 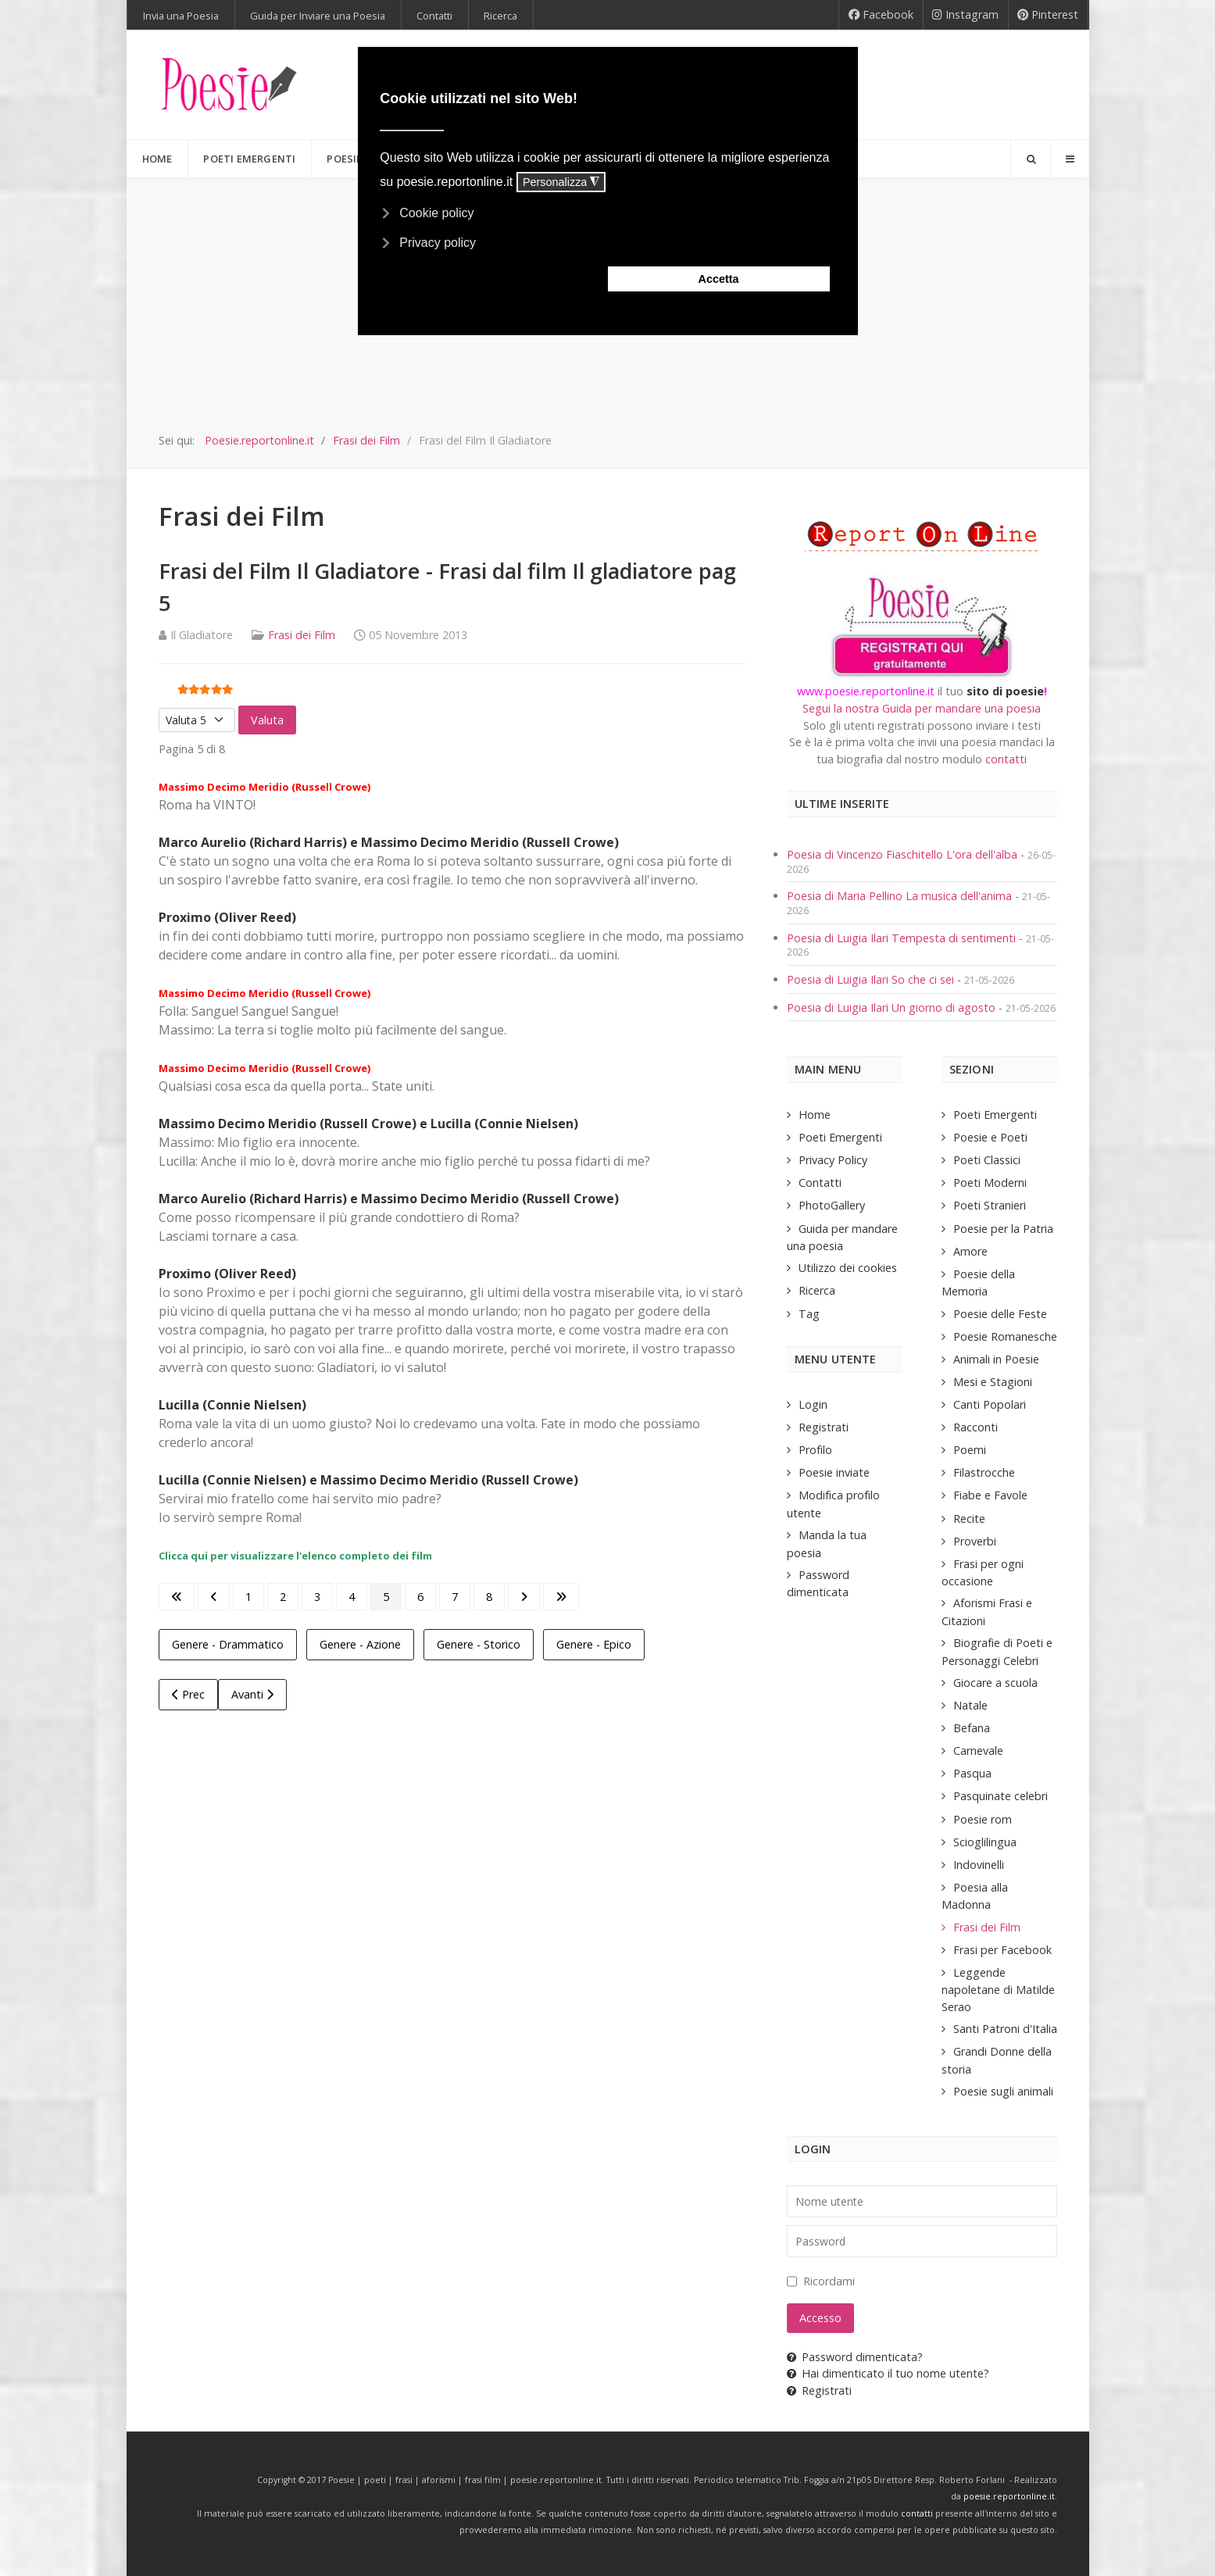 I want to click on [Go to next page], so click(x=524, y=1597).